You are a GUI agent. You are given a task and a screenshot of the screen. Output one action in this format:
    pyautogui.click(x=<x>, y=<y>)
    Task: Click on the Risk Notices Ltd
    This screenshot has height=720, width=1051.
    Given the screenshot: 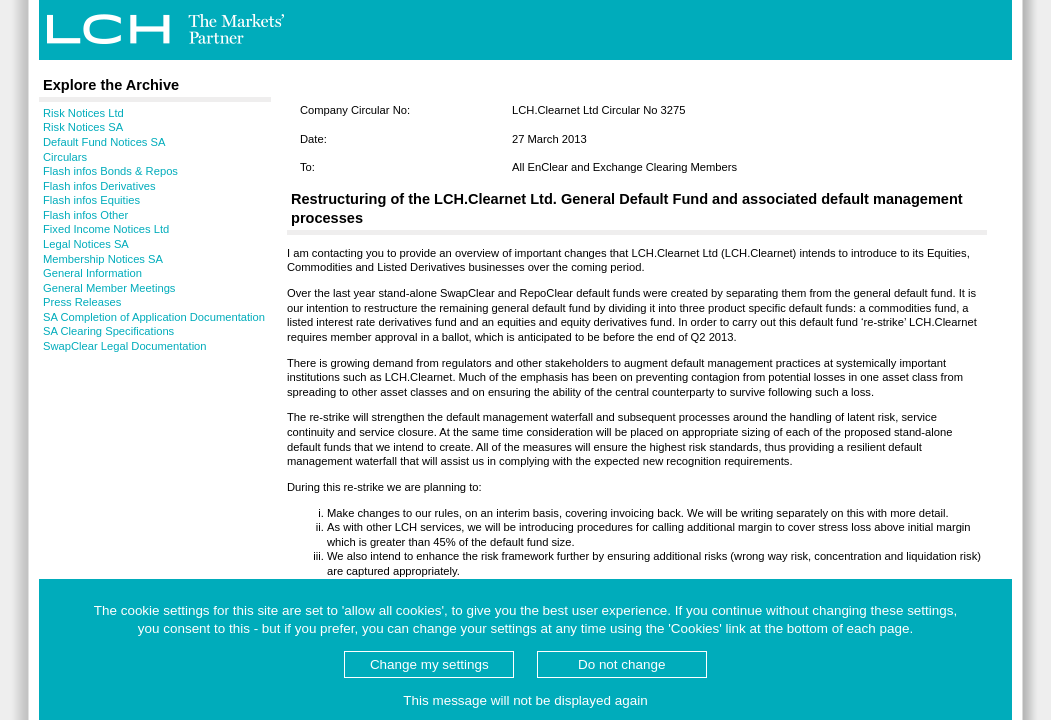 What is the action you would take?
    pyautogui.click(x=83, y=113)
    